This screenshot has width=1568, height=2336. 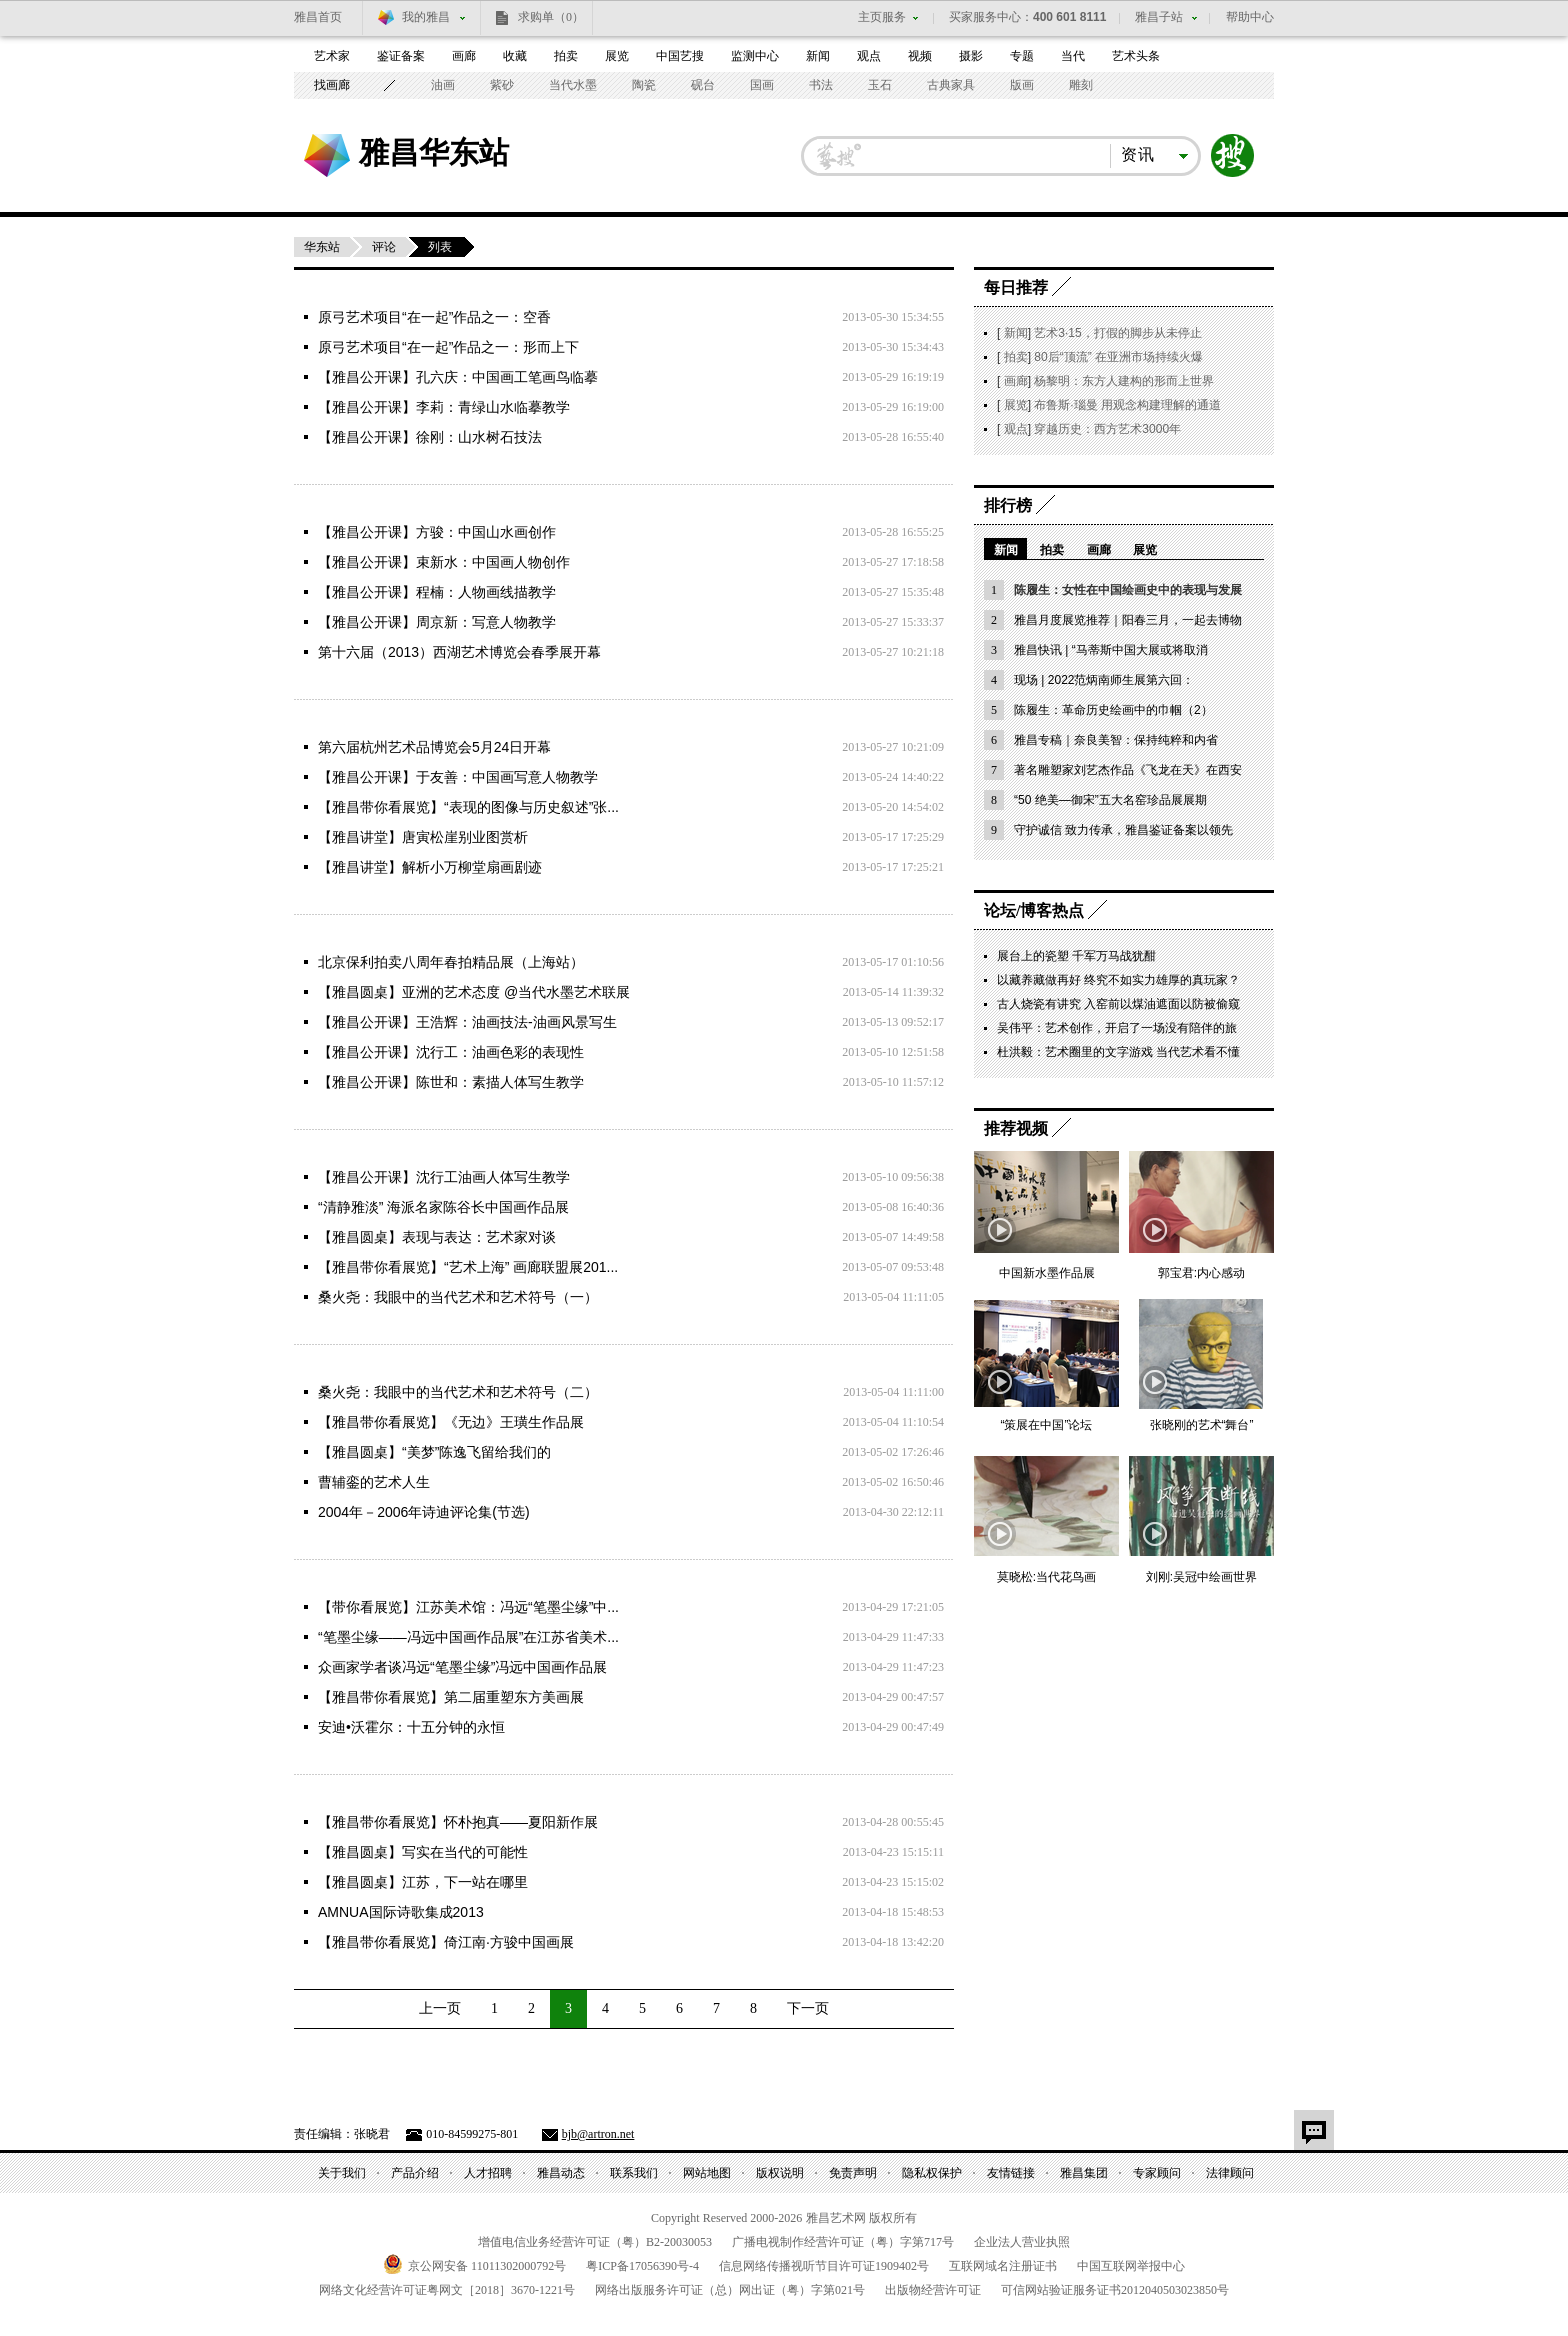 What do you see at coordinates (451, 1082) in the screenshot?
I see `【雅昌公开课】陈世和：素描人体写生教学` at bounding box center [451, 1082].